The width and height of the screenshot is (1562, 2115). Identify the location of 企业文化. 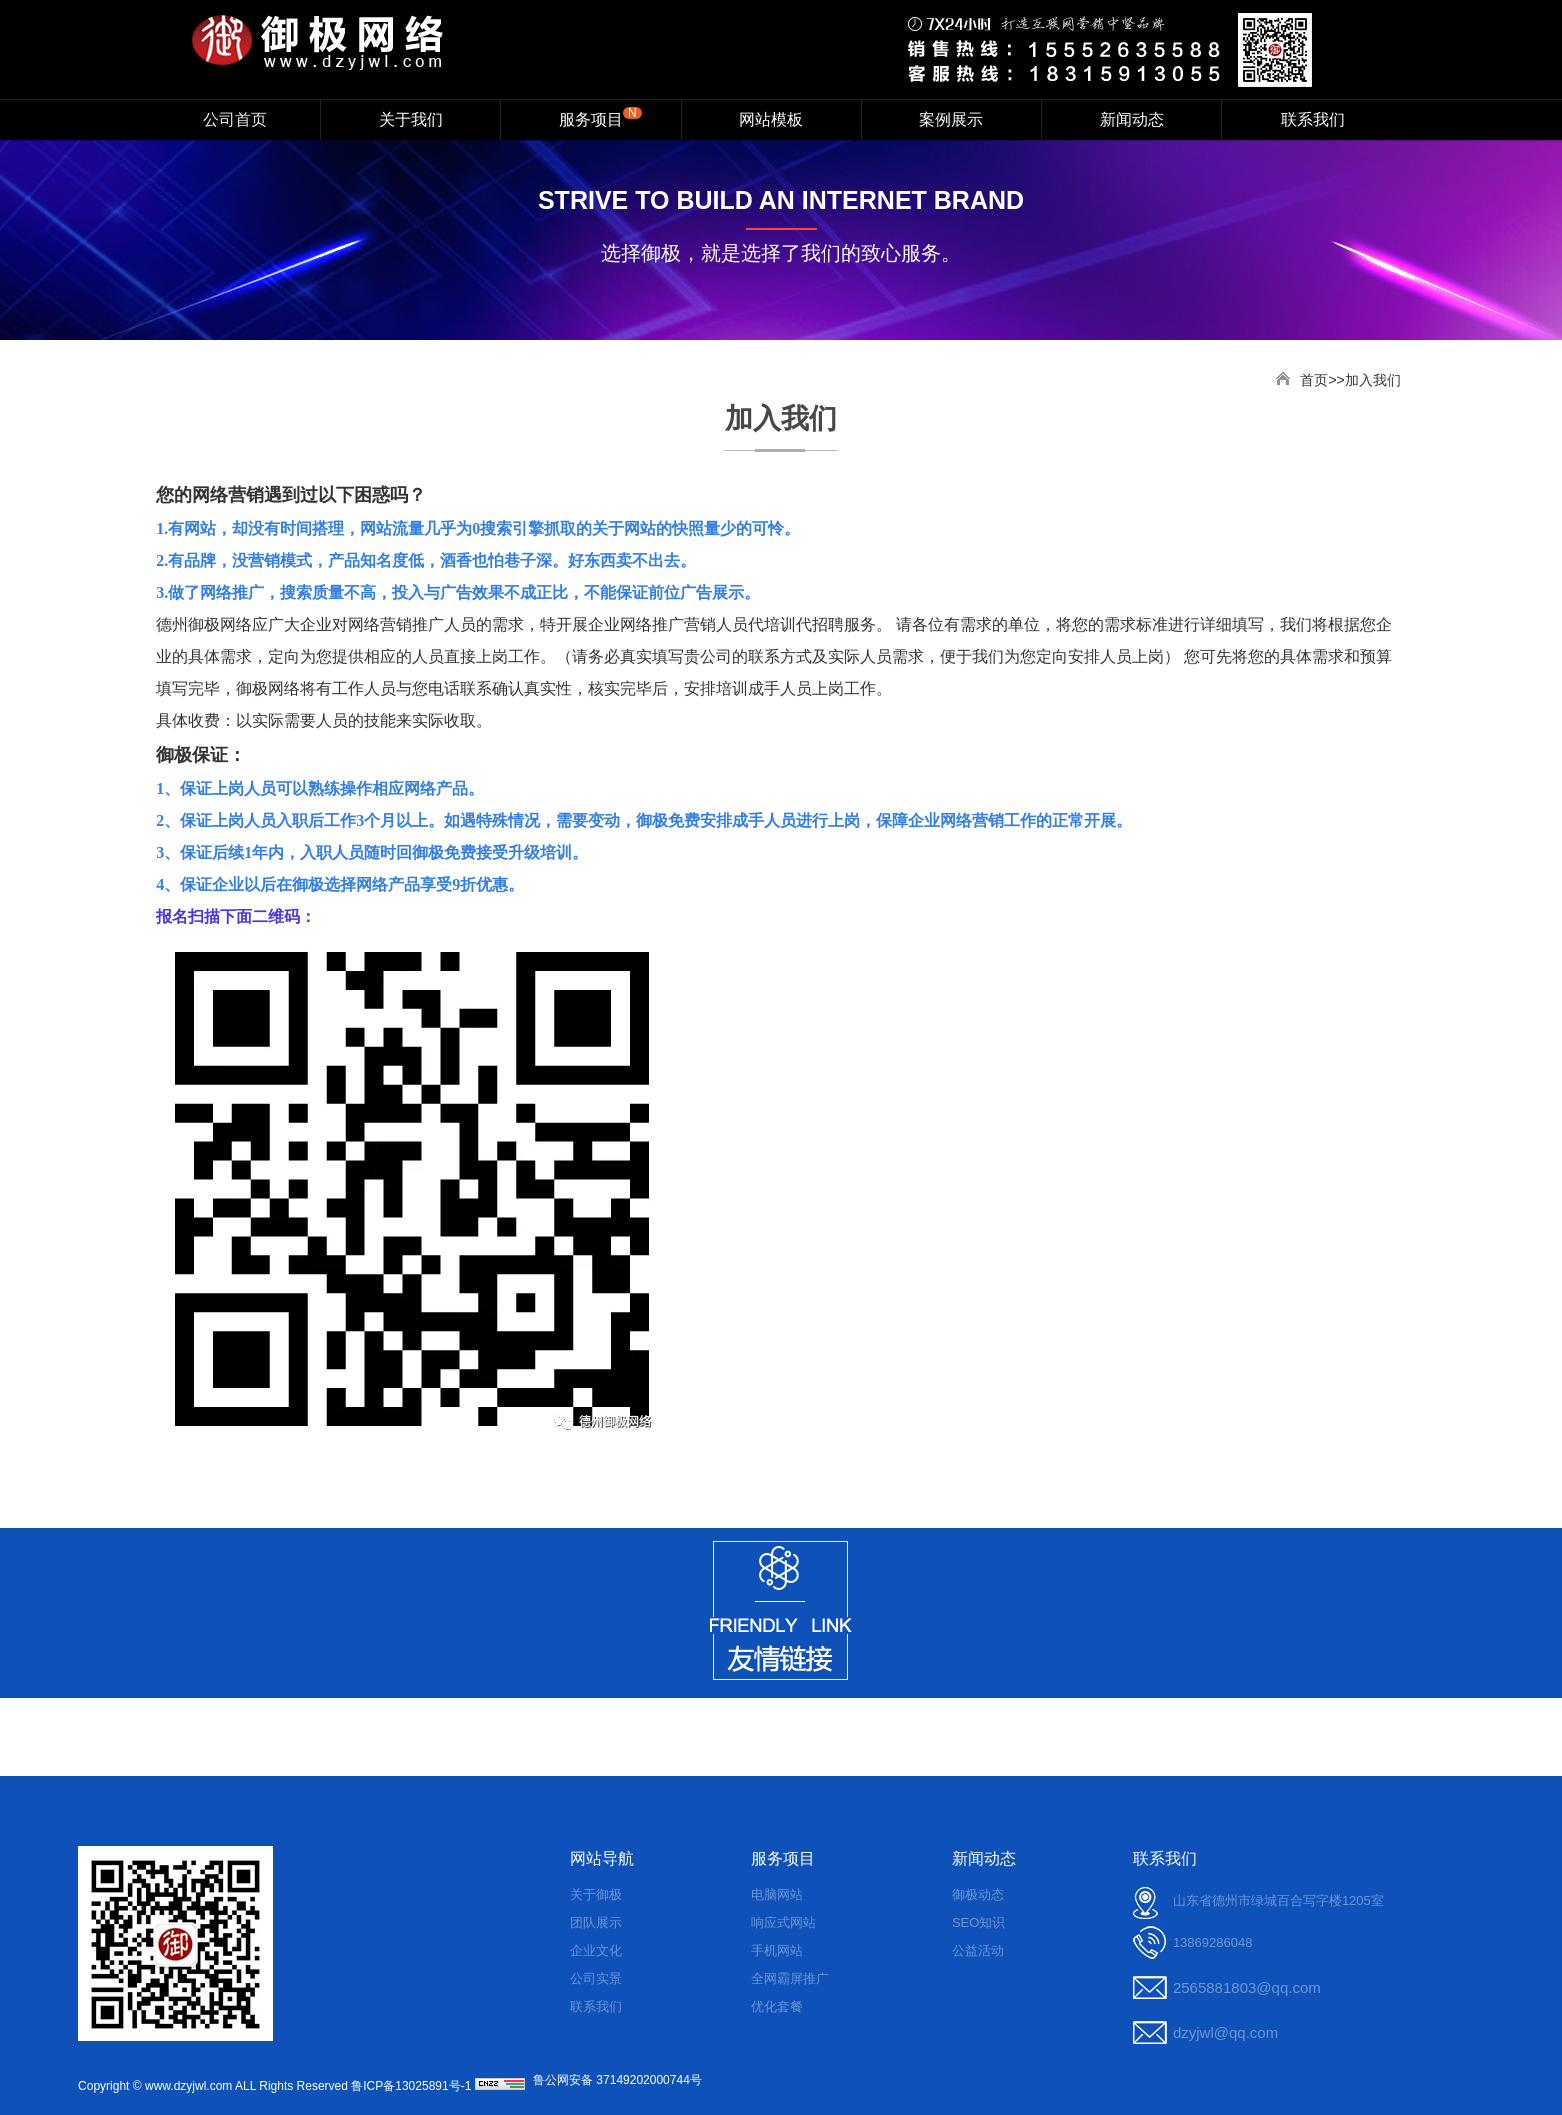
(596, 1950).